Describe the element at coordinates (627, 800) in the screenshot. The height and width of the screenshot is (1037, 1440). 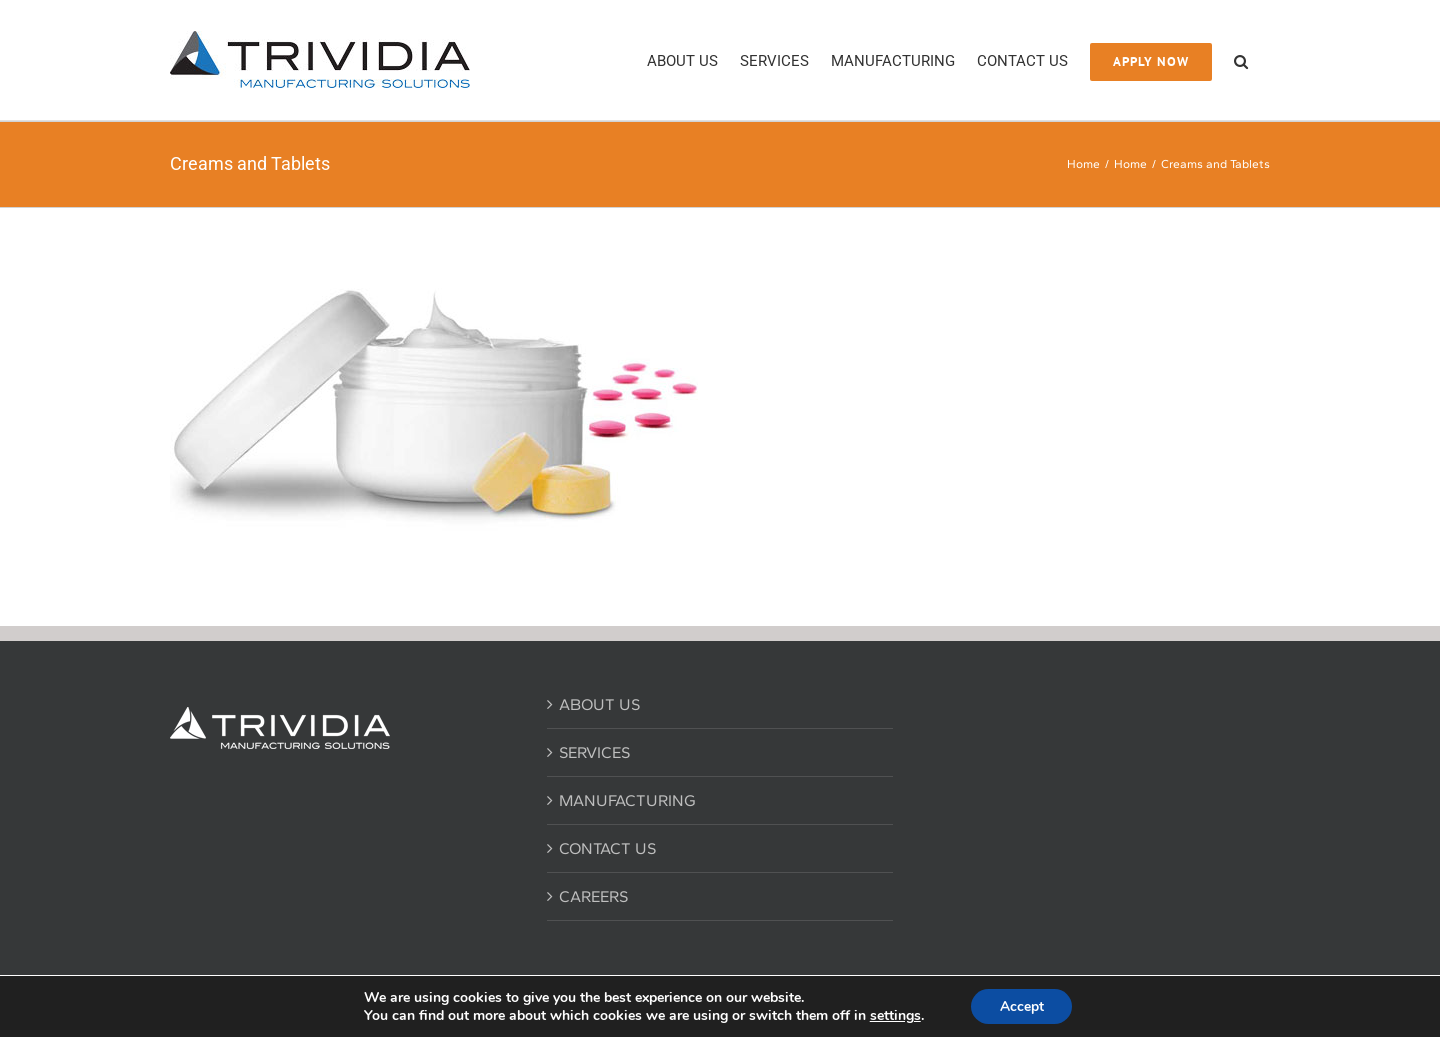
I see `MANUFACTURING` at that location.